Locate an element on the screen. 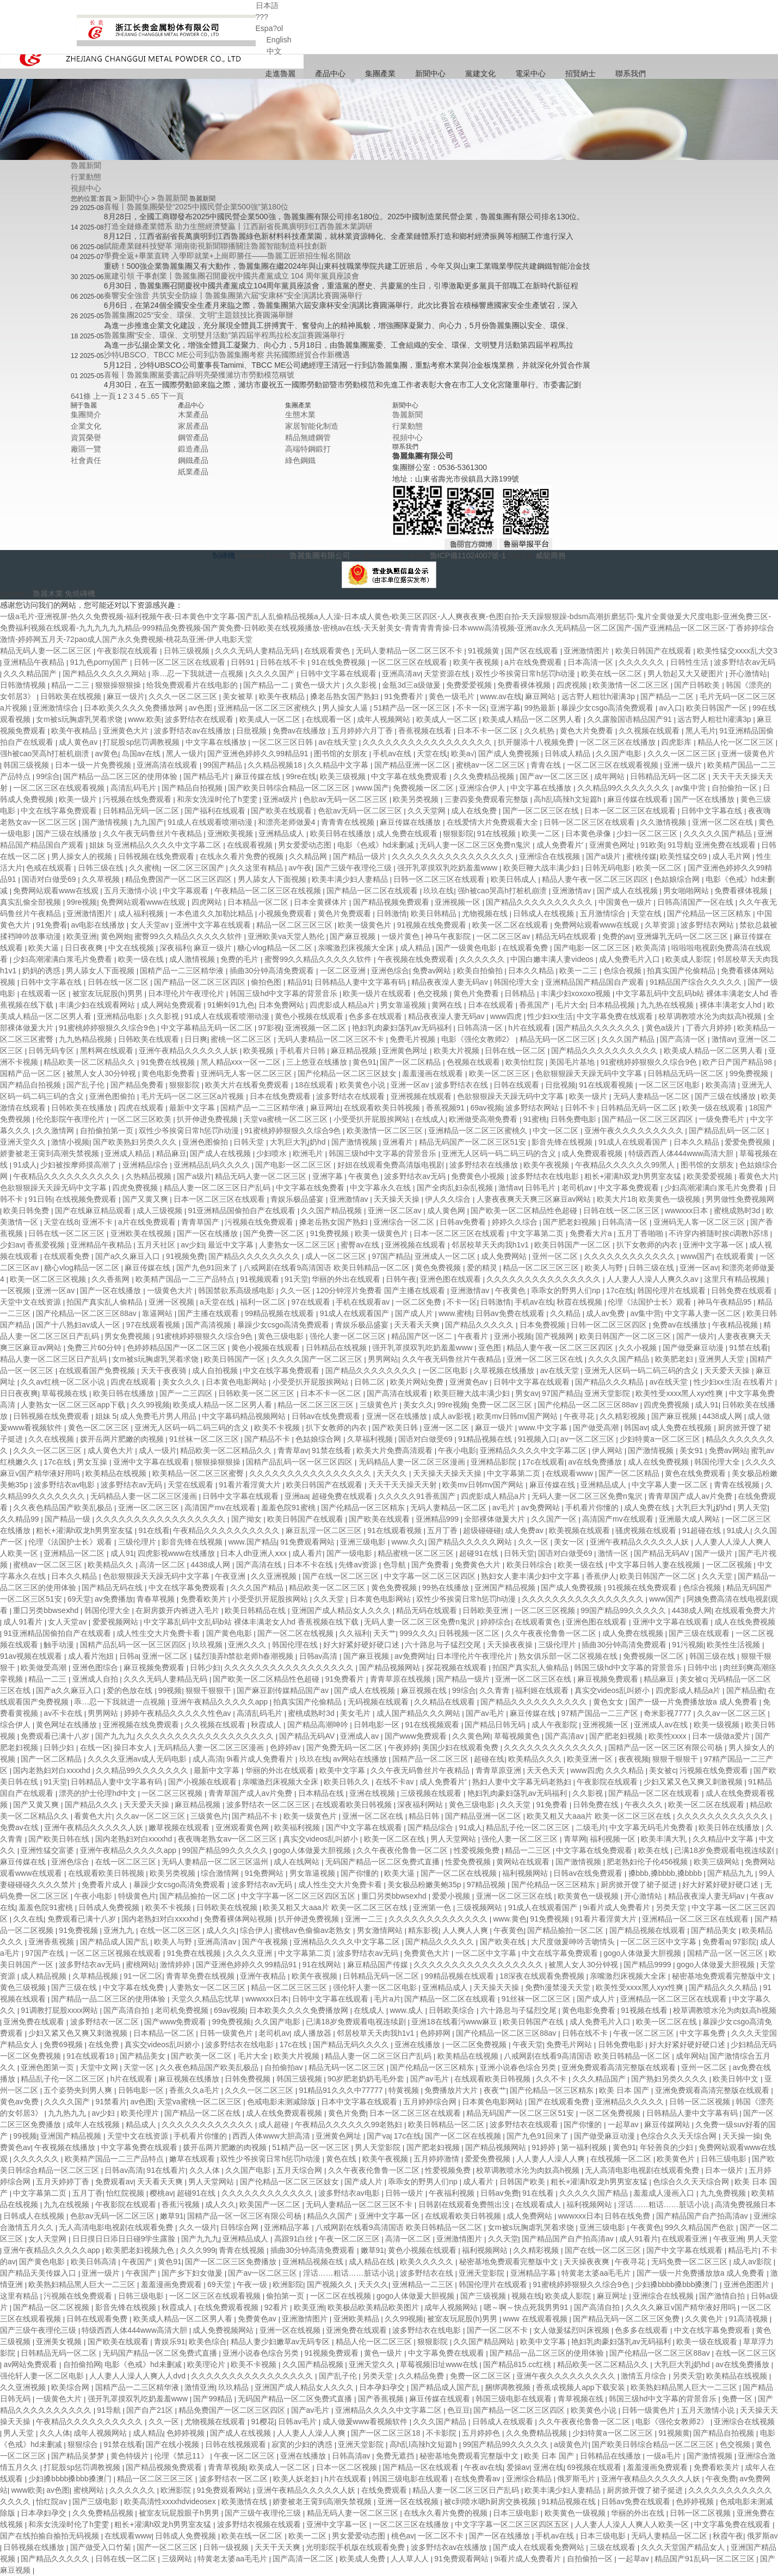  最近中文字幕 is located at coordinates (232, 1244).